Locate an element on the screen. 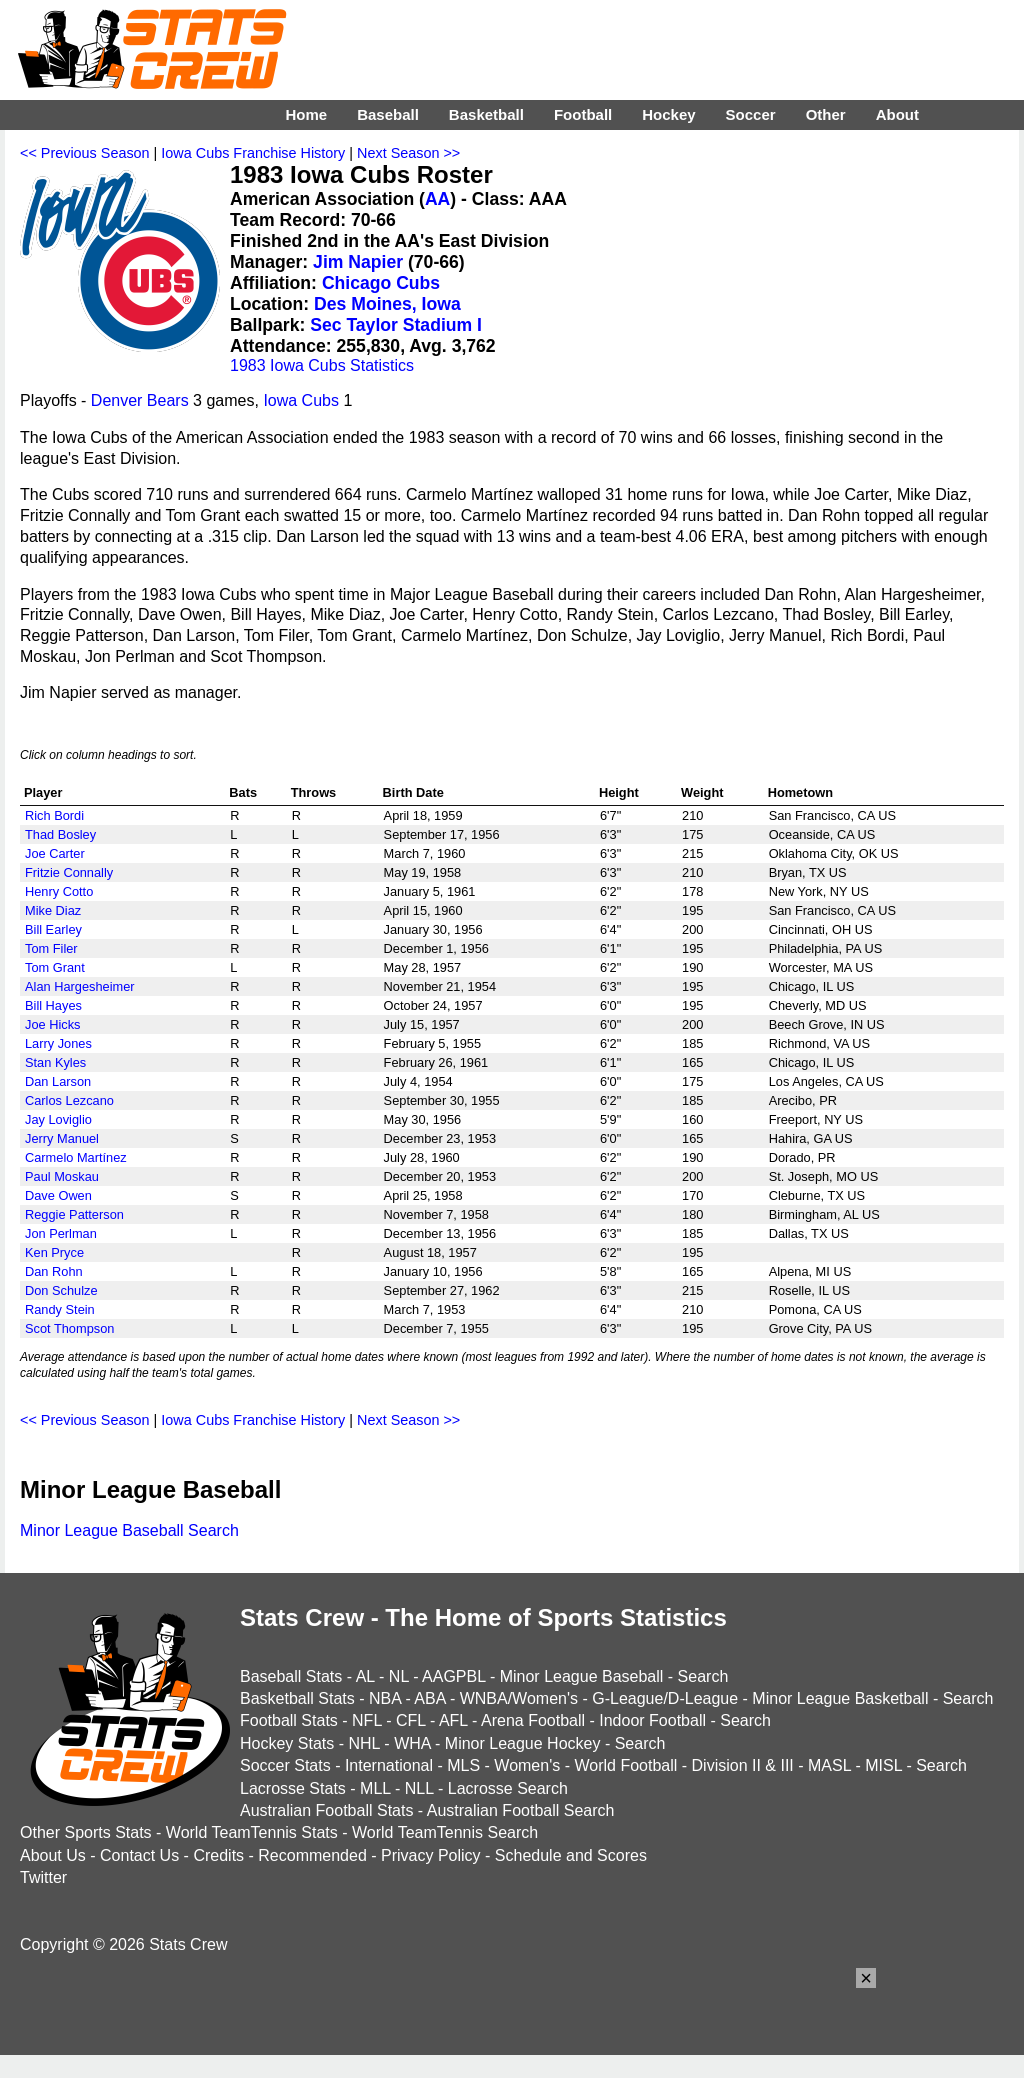 This screenshot has width=1024, height=2078. AA is located at coordinates (437, 199).